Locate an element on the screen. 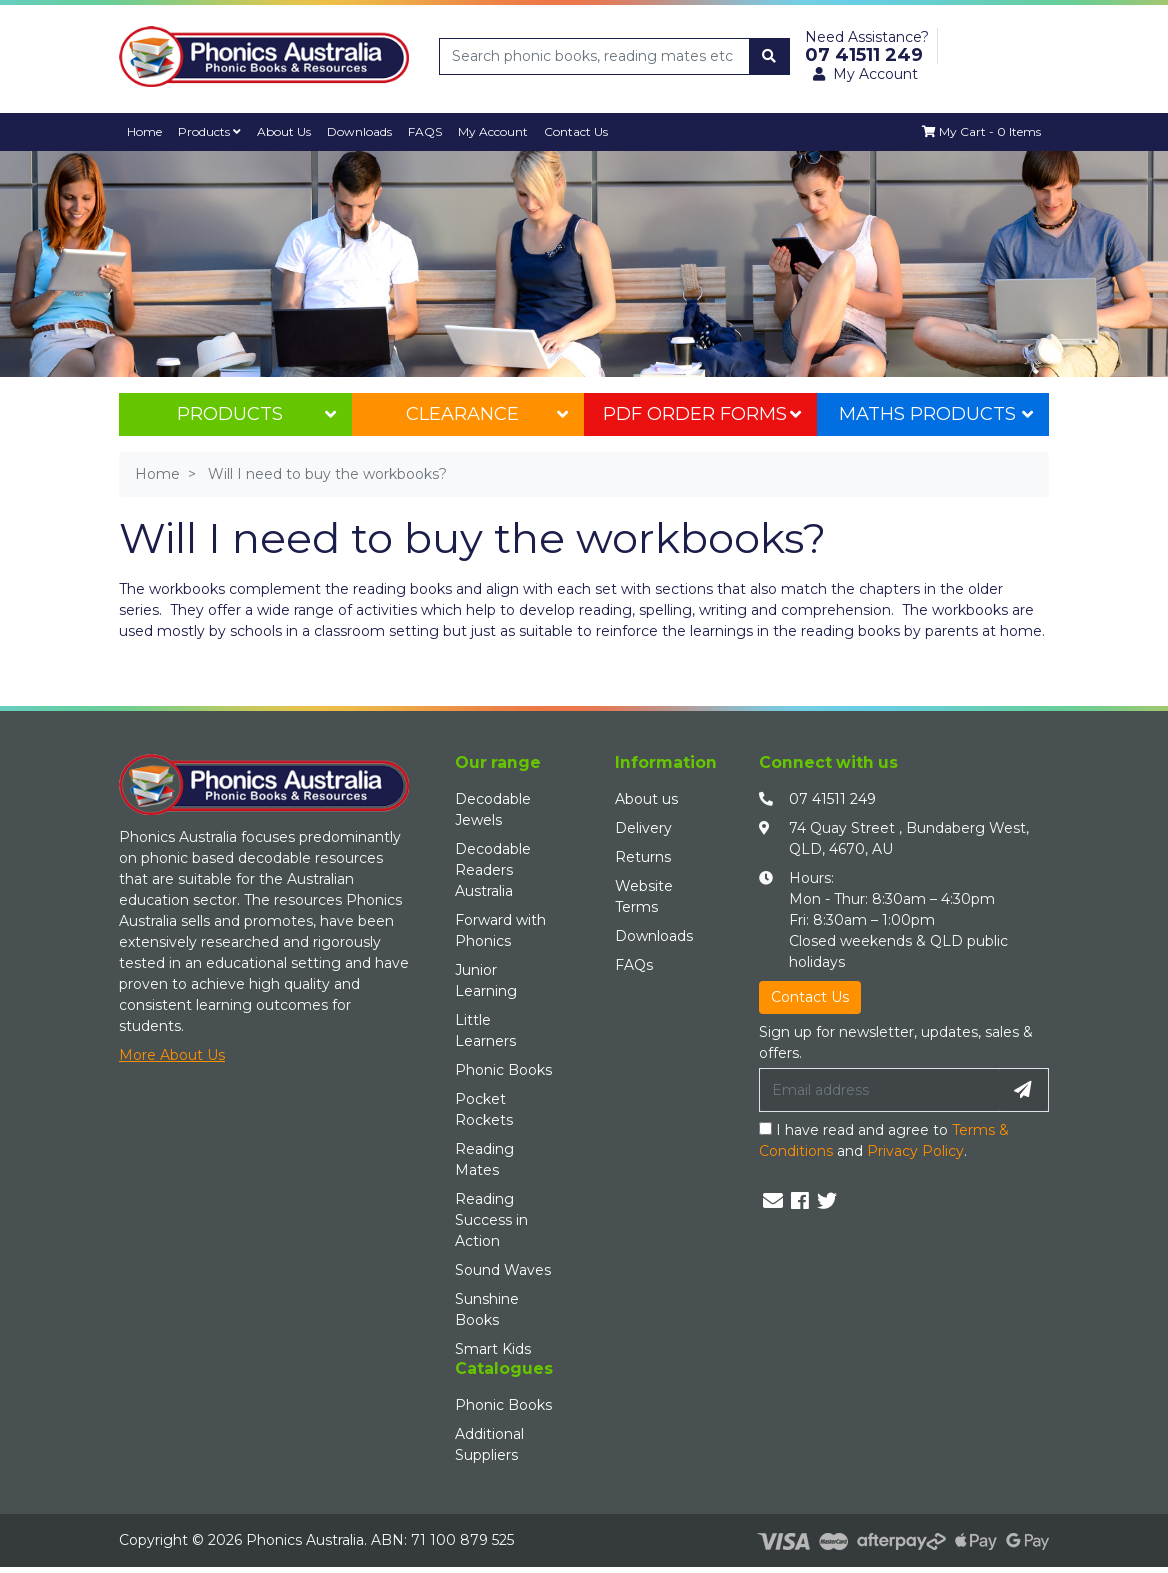  Smart Kids is located at coordinates (493, 1349).